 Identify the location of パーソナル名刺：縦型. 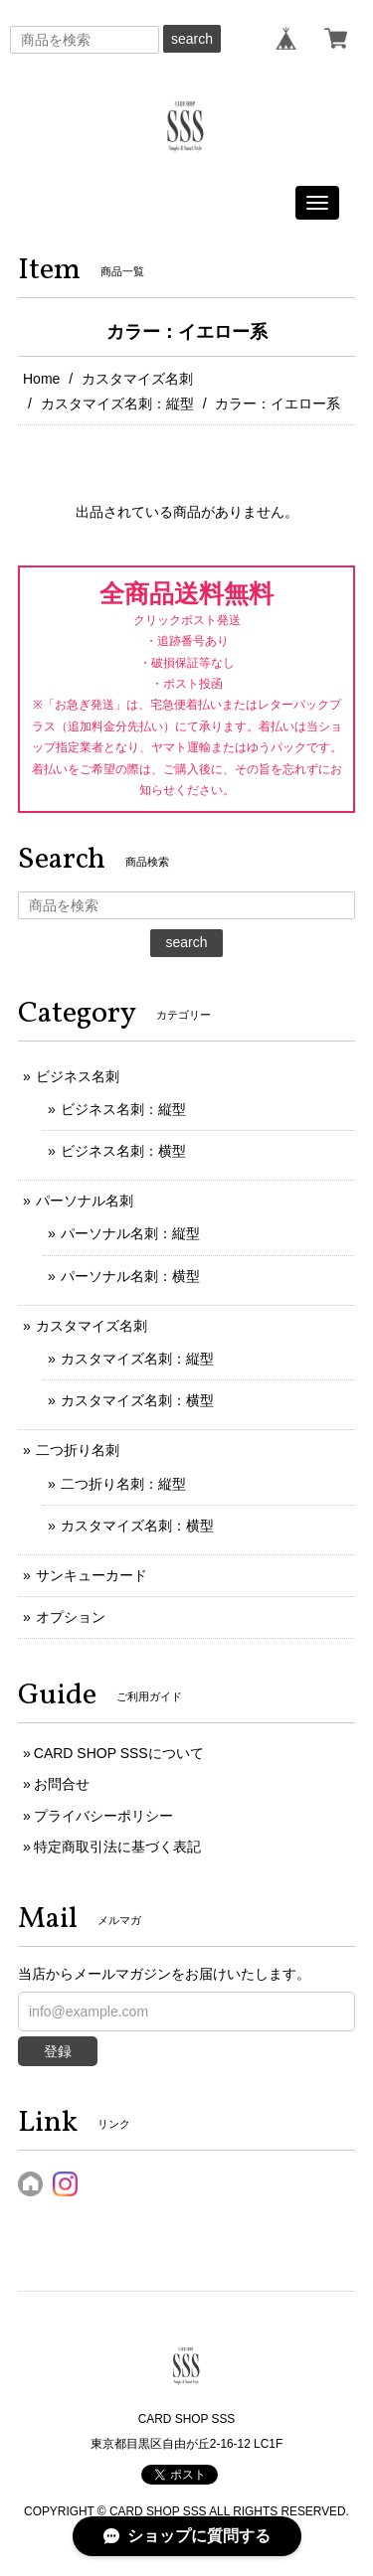
(130, 1233).